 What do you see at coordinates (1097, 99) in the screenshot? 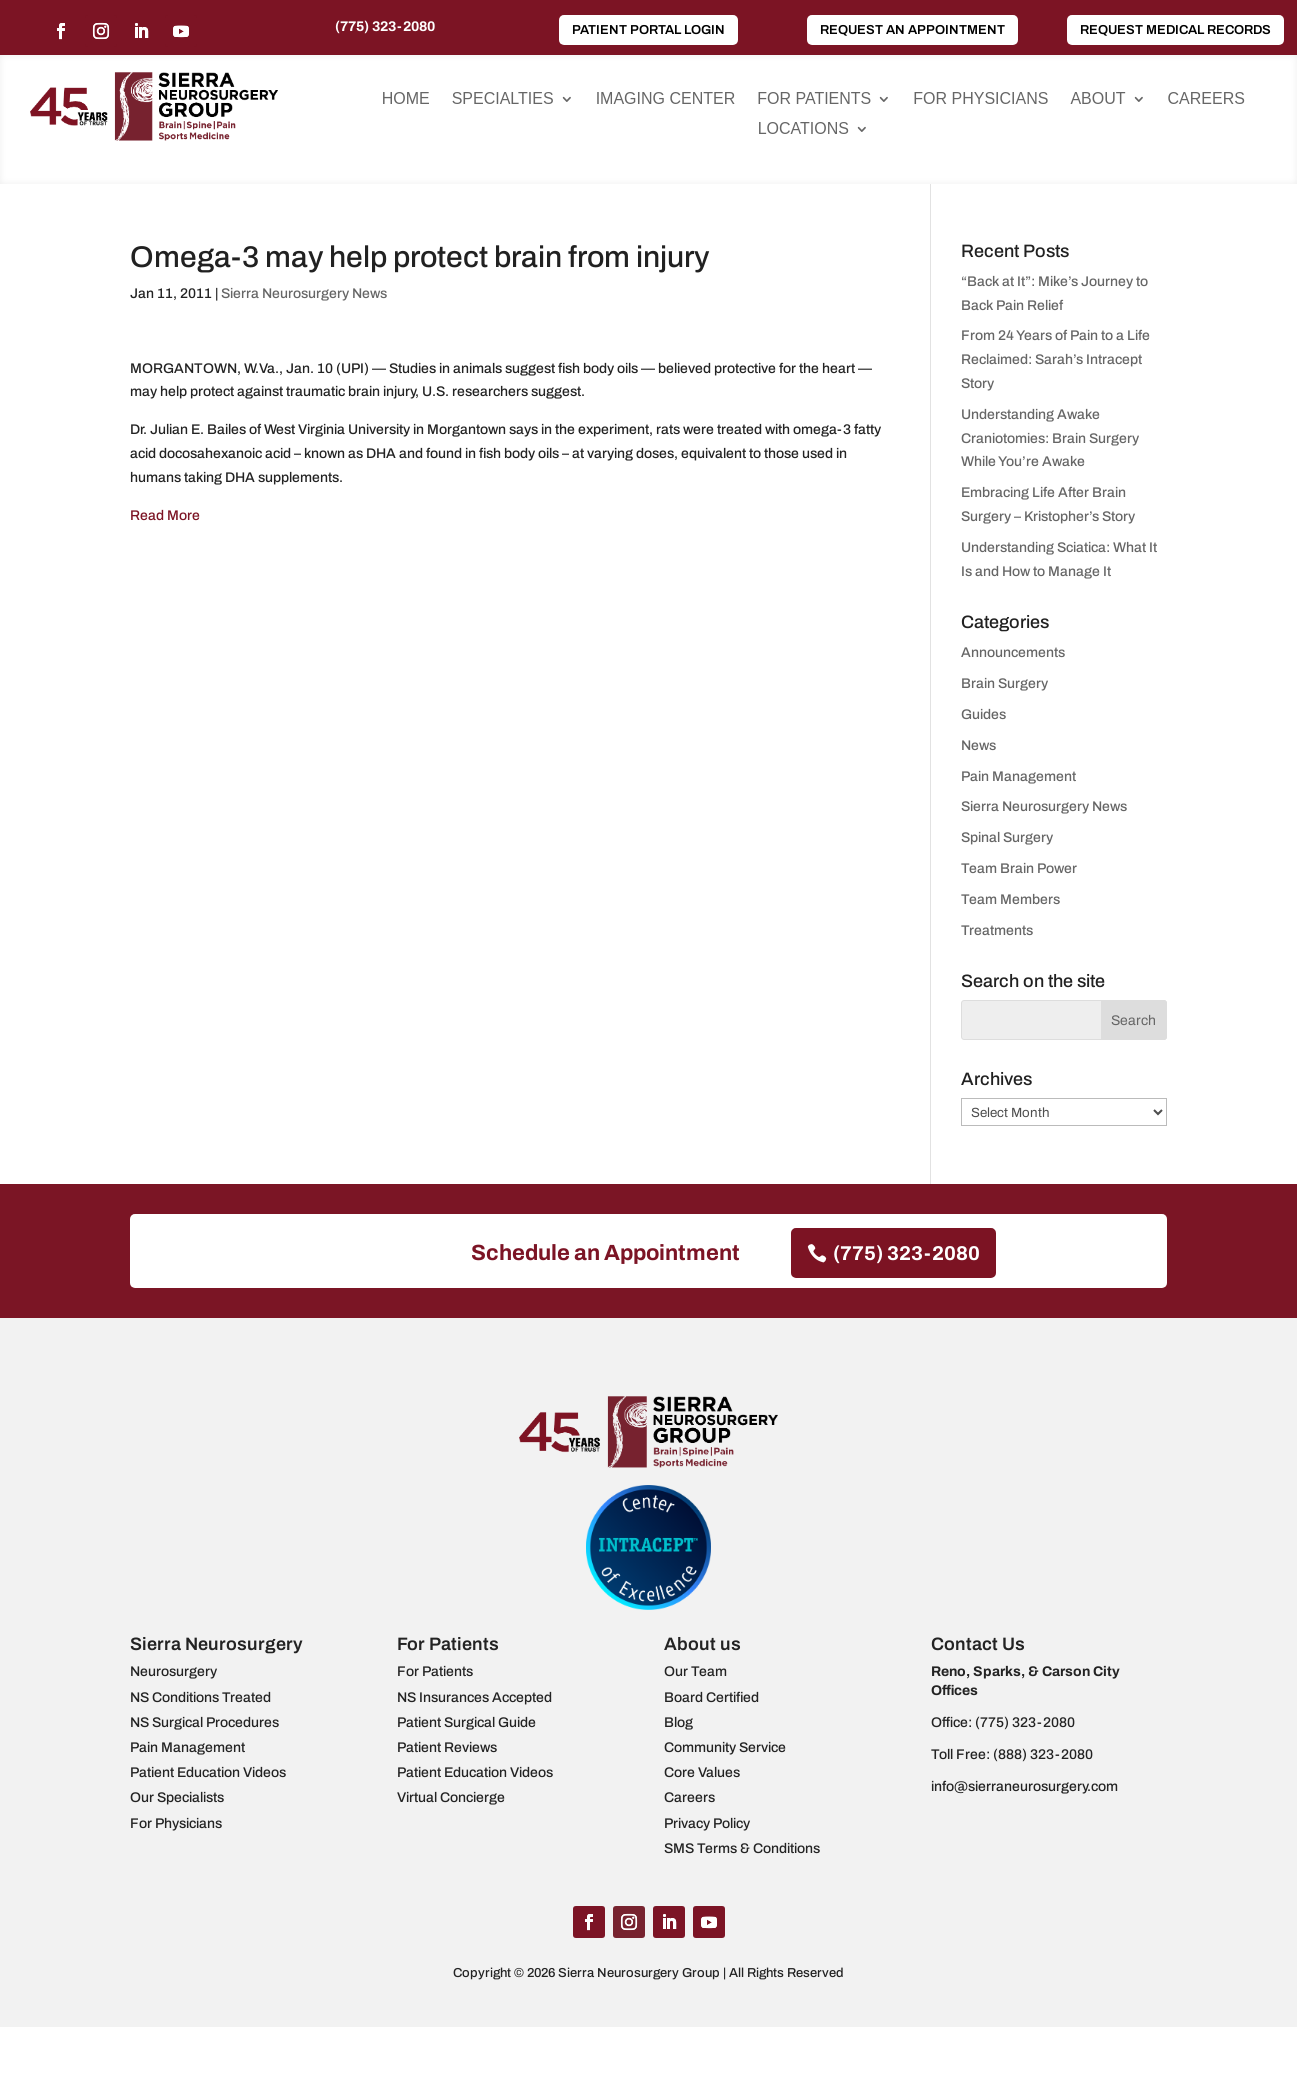
I see `About` at bounding box center [1097, 99].